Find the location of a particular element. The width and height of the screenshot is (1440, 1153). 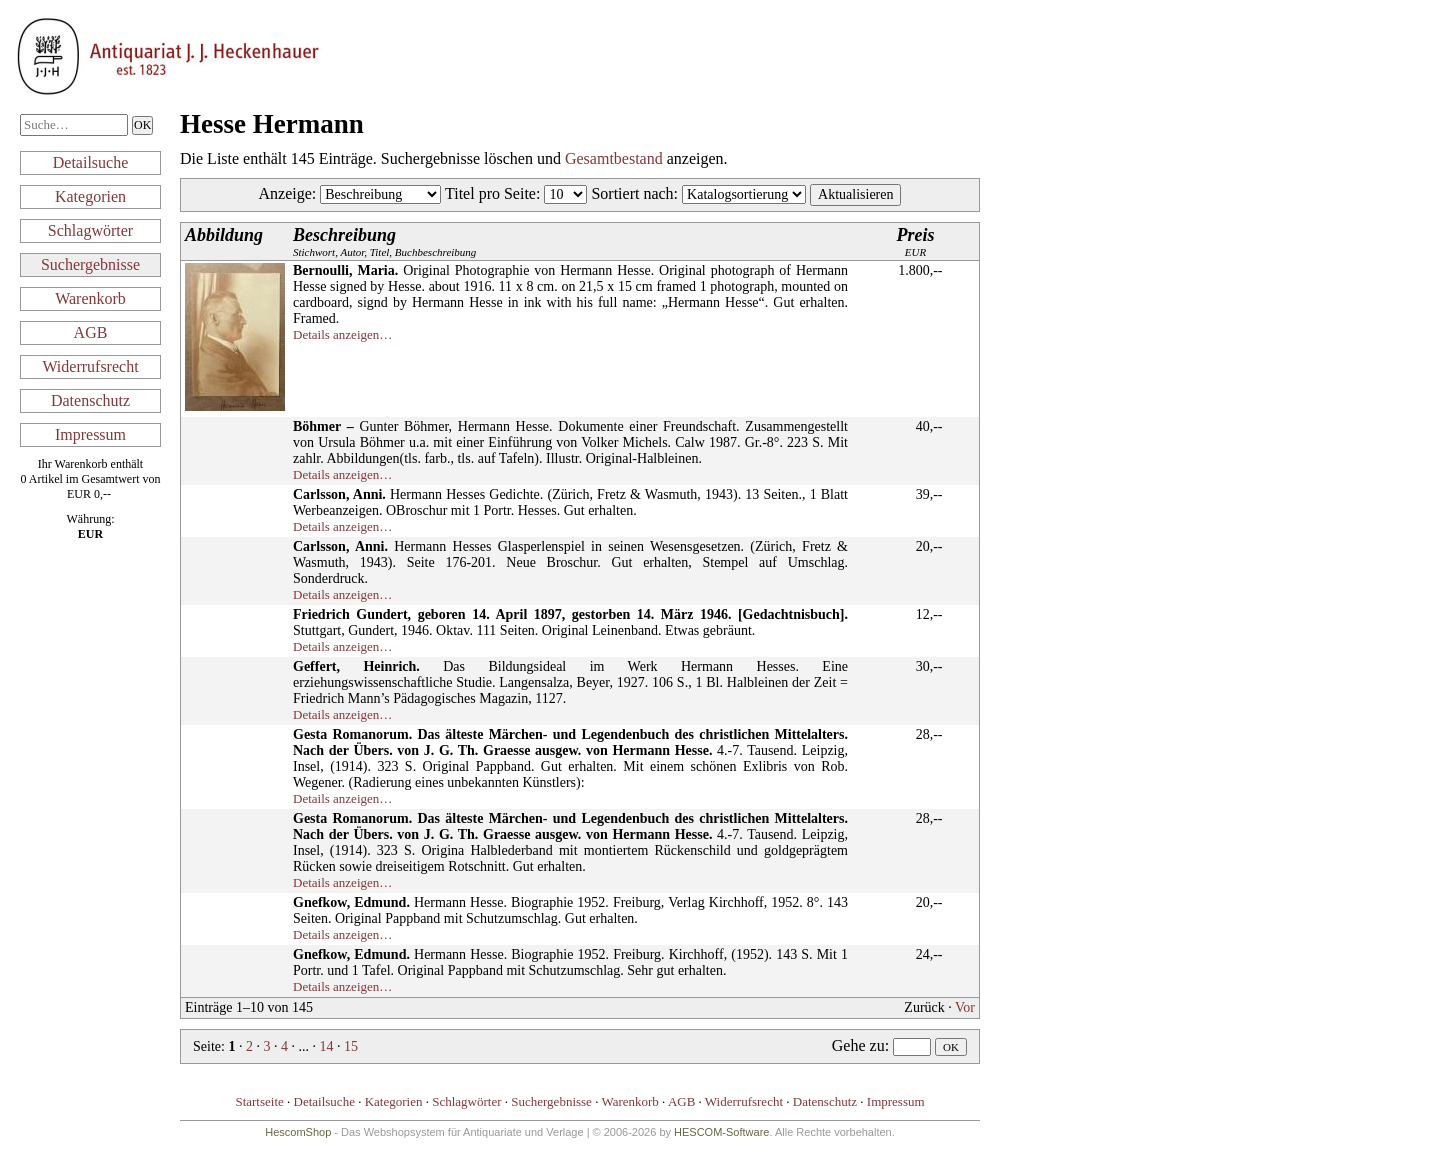

Widerrufsrecht is located at coordinates (90, 366).